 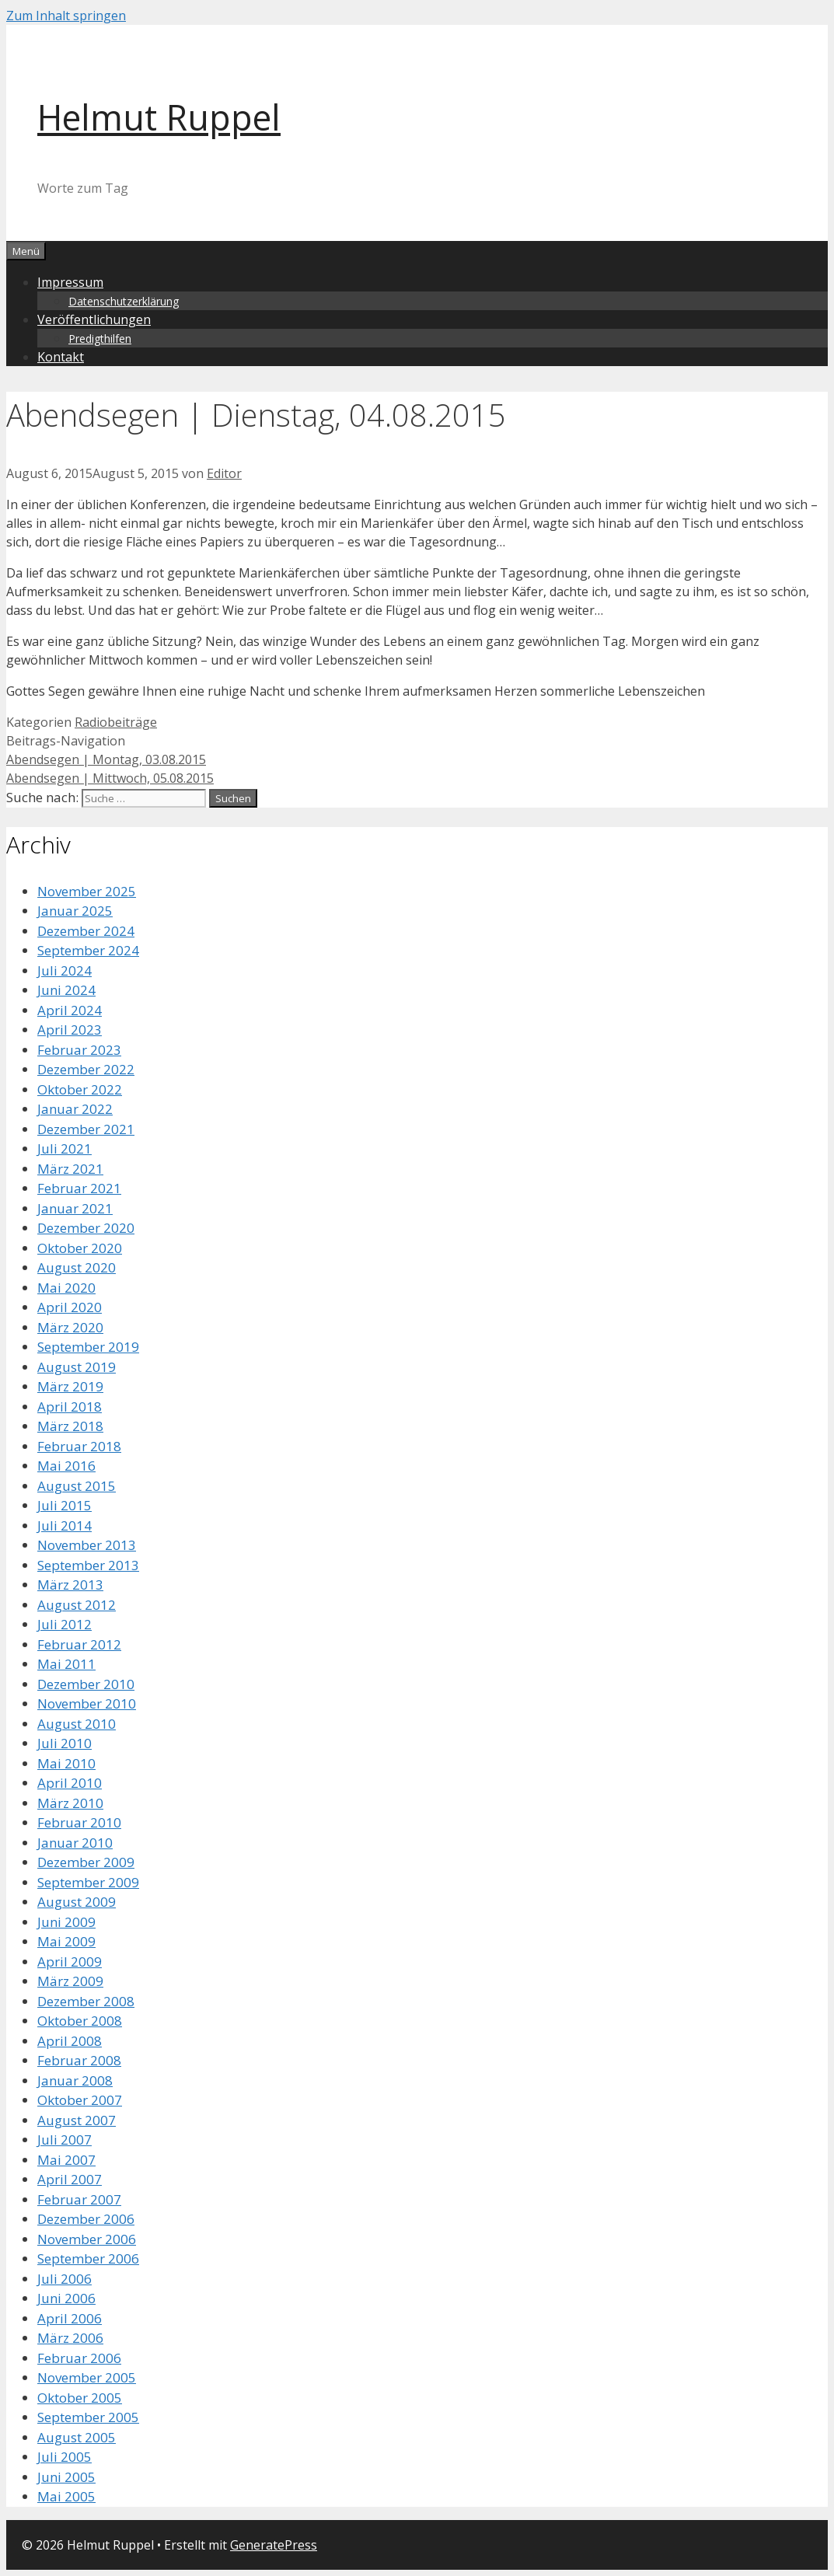 What do you see at coordinates (85, 2219) in the screenshot?
I see `Dezember 2006` at bounding box center [85, 2219].